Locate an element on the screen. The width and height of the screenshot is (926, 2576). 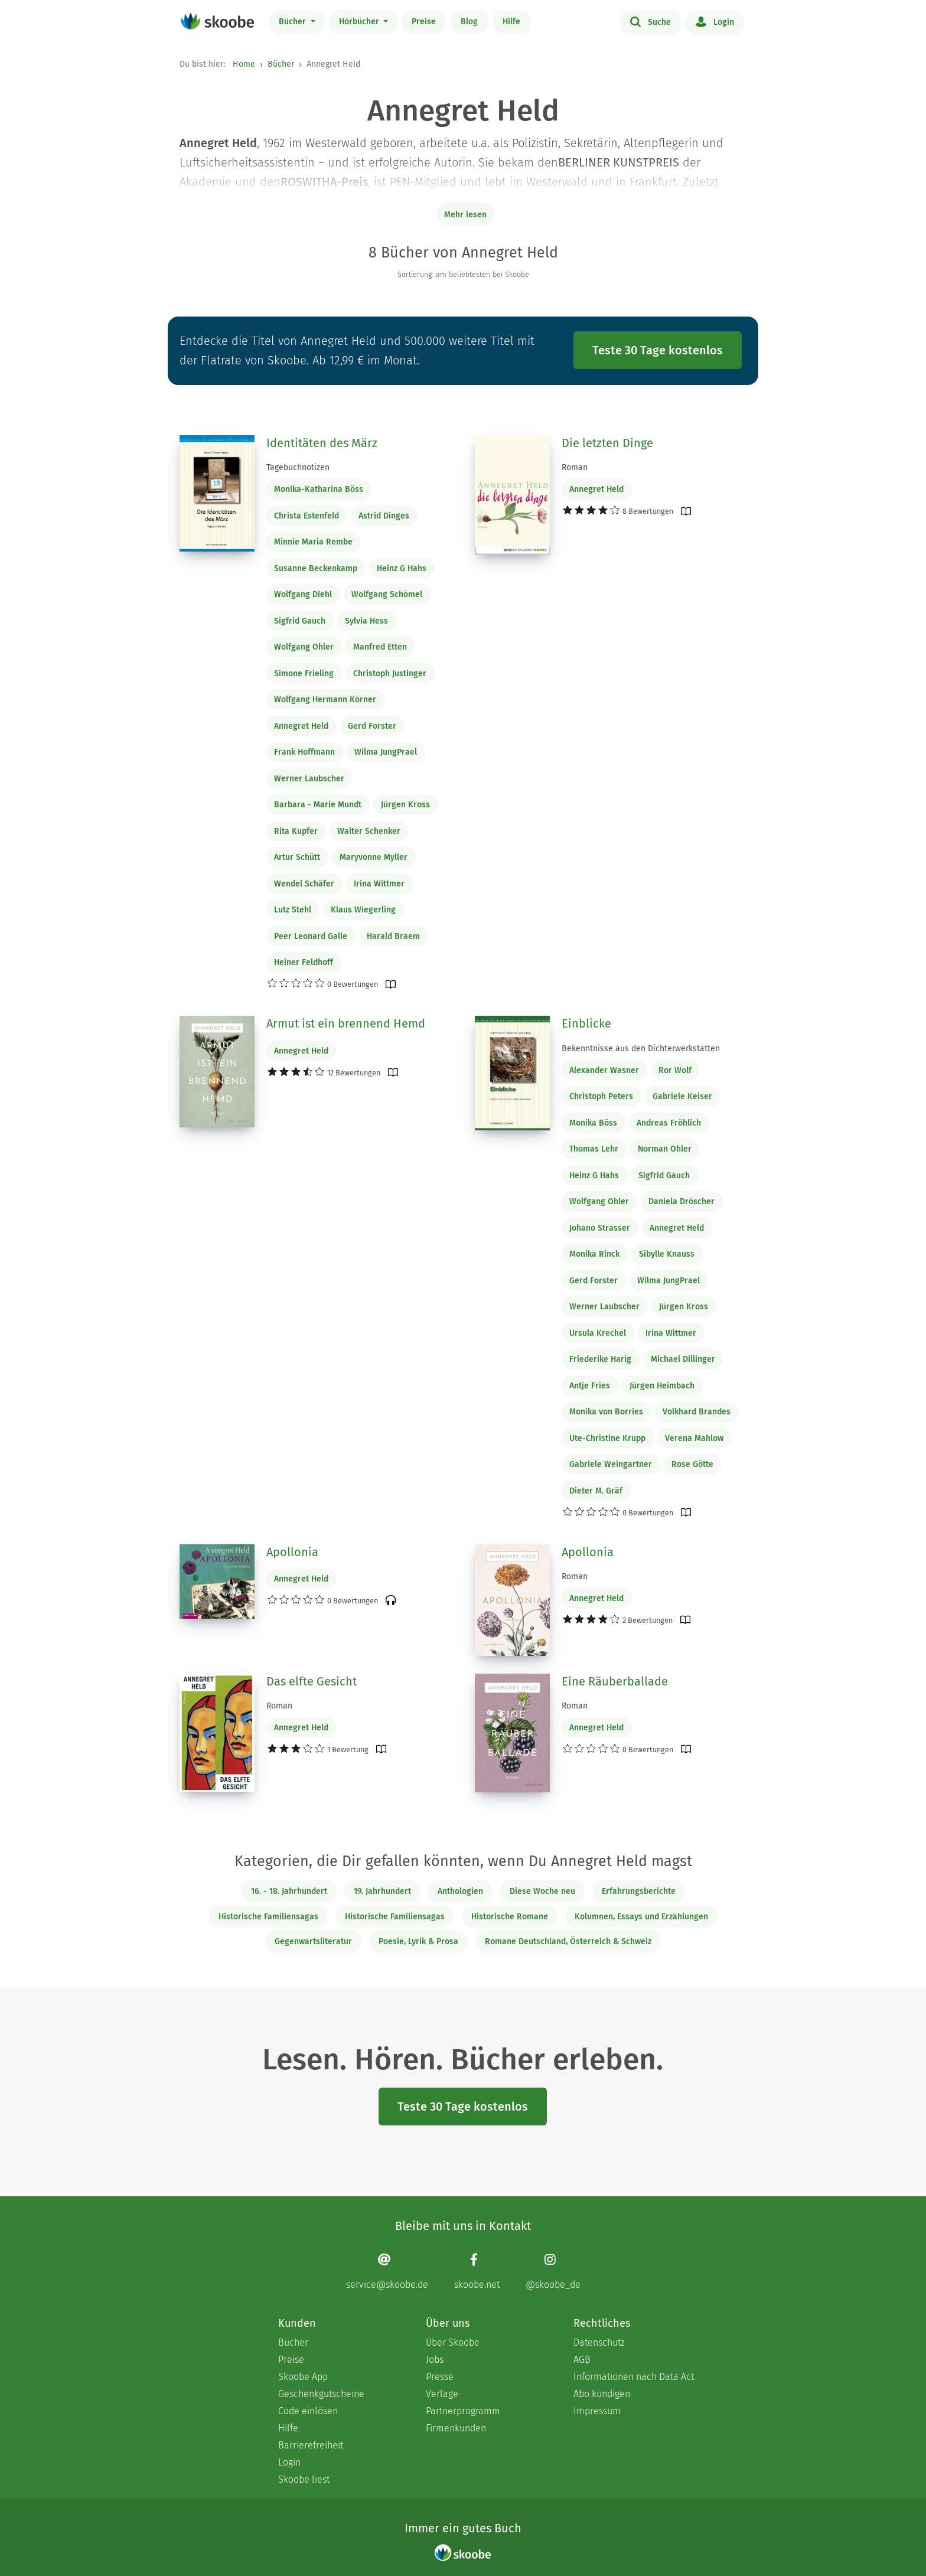
Armut ist ein brennend Hemd is located at coordinates (345, 1023).